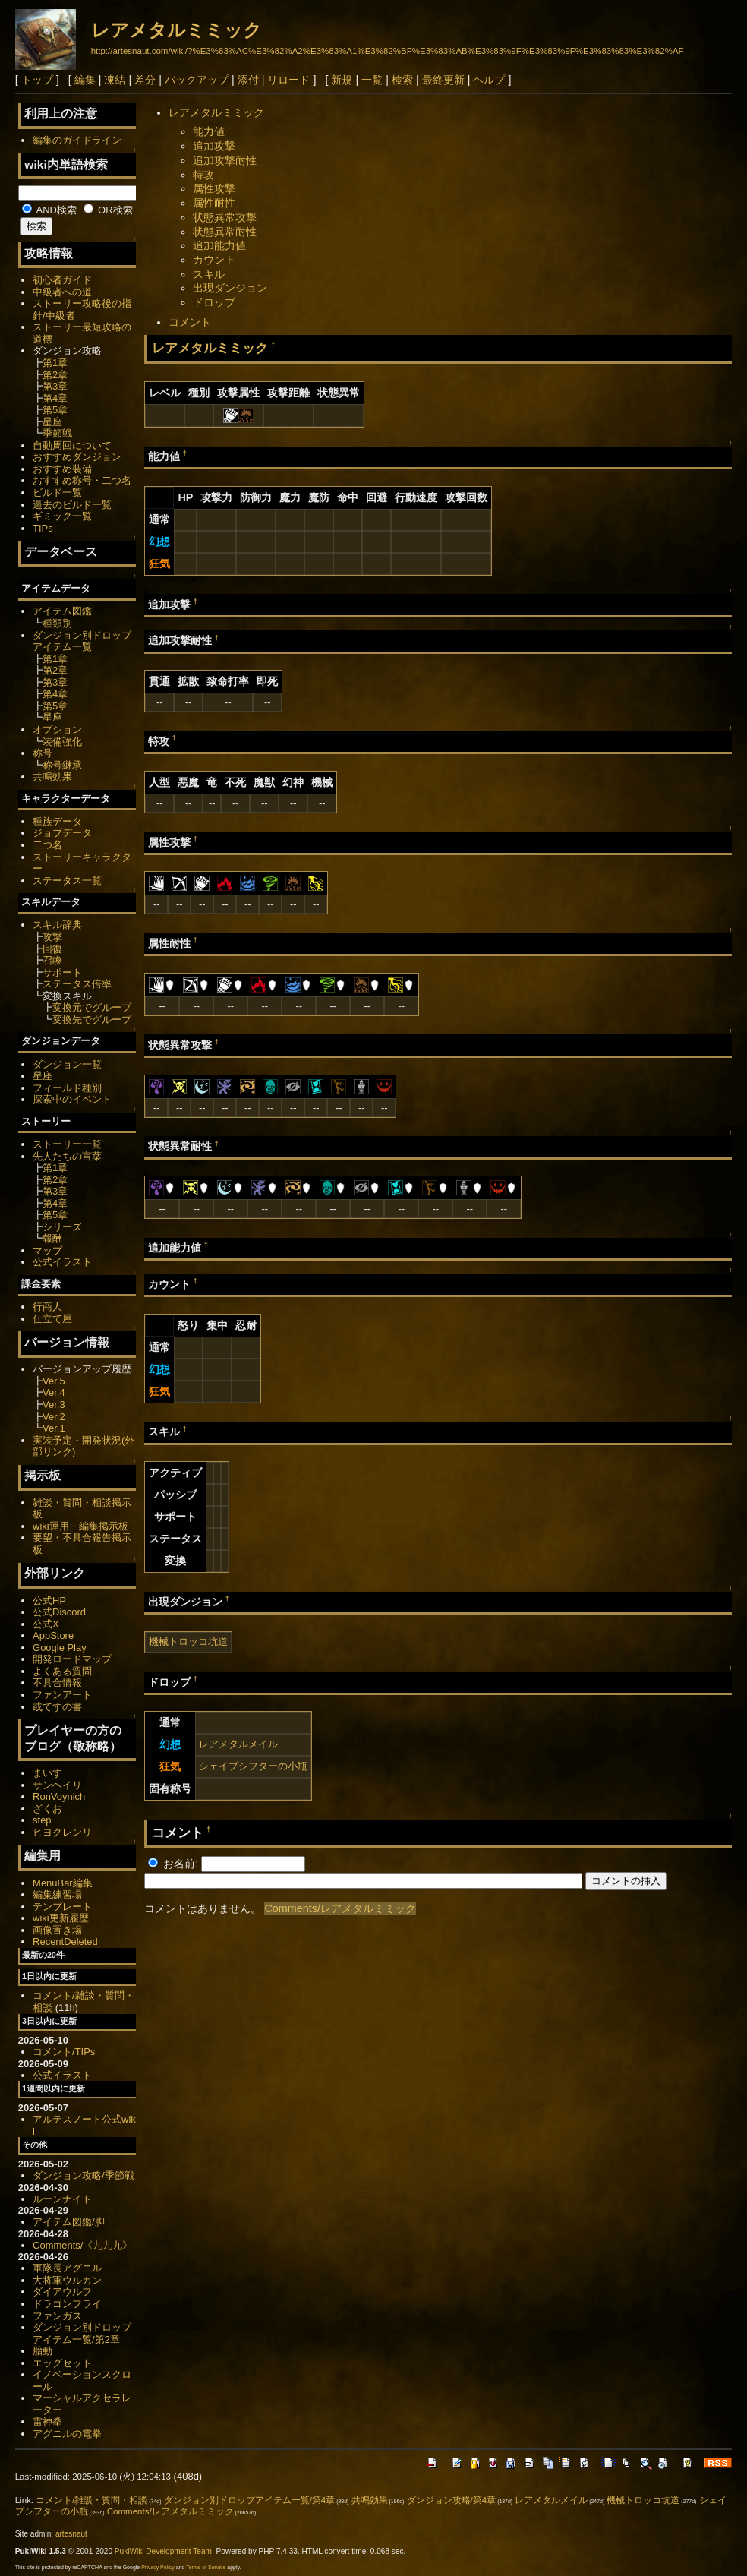 The width and height of the screenshot is (747, 2576). Describe the element at coordinates (82, 641) in the screenshot. I see `ダンジョン別ドロップアイテム一覧` at that location.